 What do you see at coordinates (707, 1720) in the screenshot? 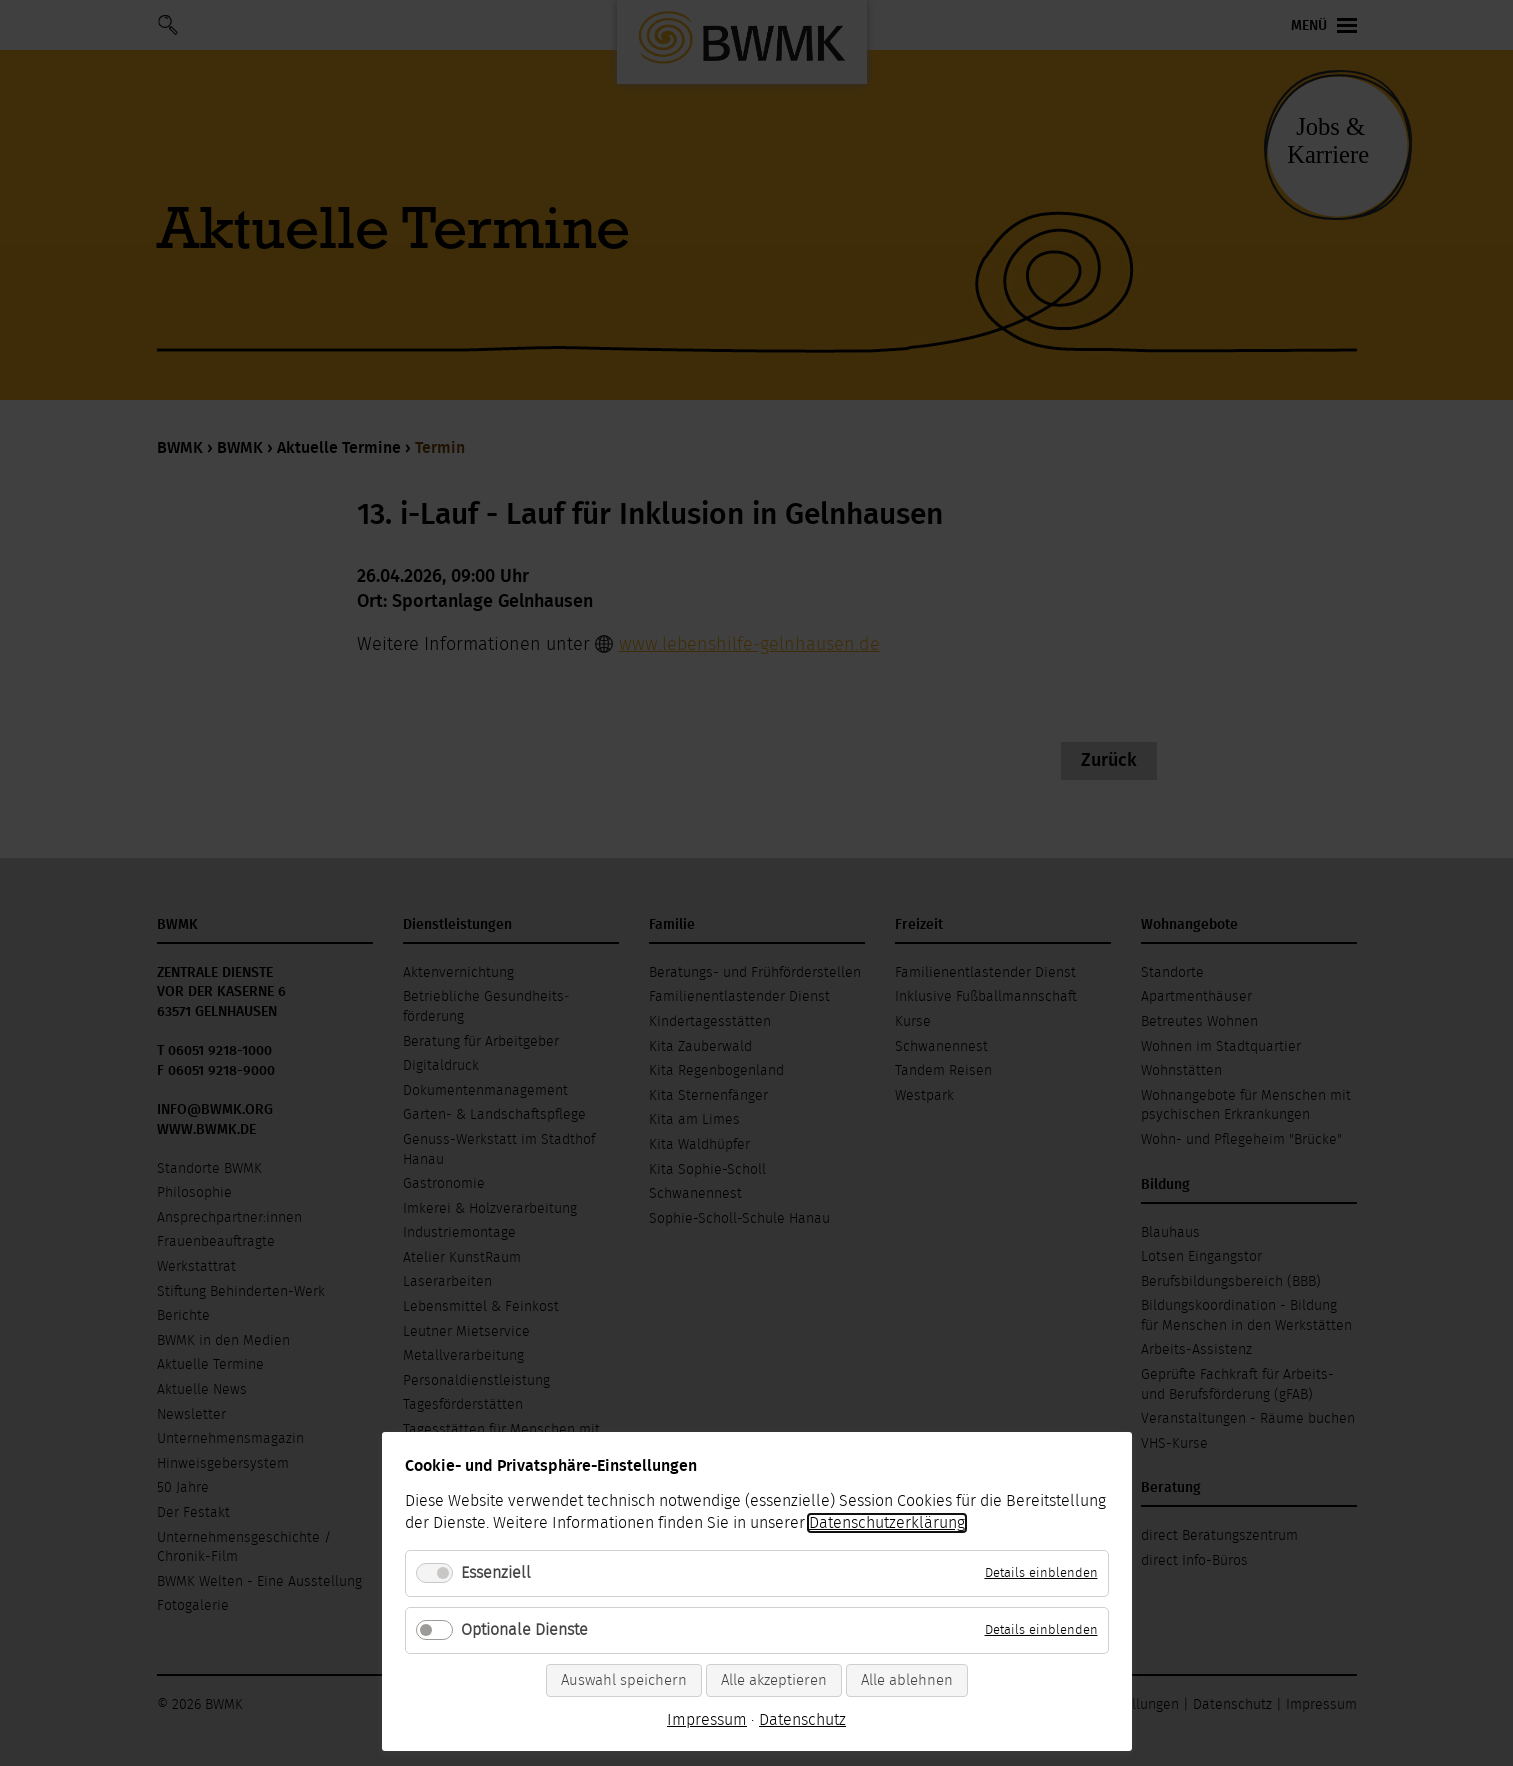
I see `Impressum` at bounding box center [707, 1720].